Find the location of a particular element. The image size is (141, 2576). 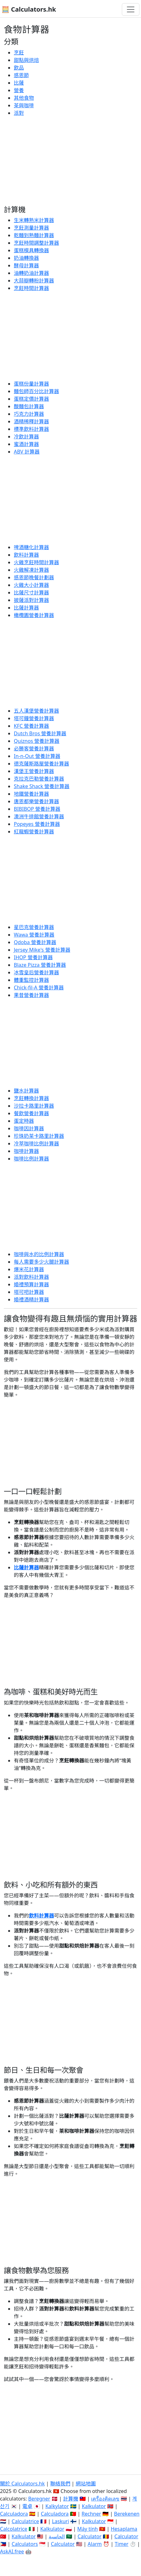

蛋糕模具轉換器 is located at coordinates (31, 250).